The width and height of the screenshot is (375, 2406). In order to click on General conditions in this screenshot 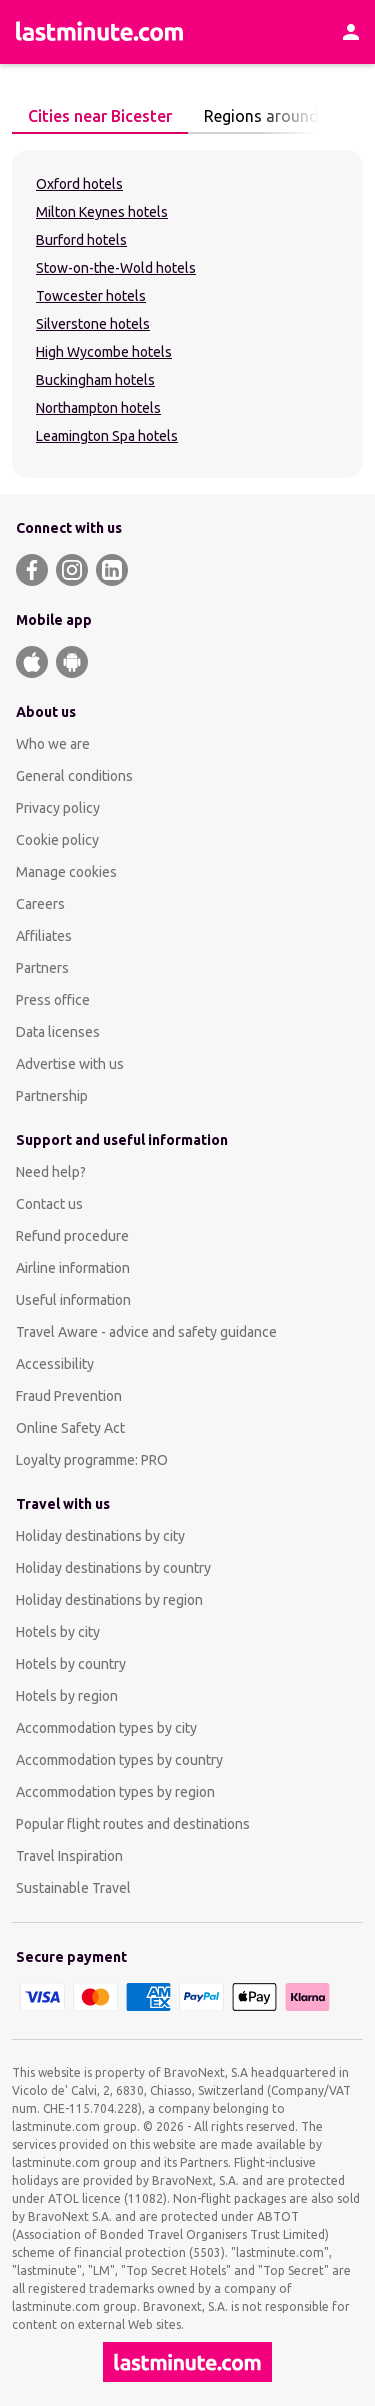, I will do `click(74, 776)`.